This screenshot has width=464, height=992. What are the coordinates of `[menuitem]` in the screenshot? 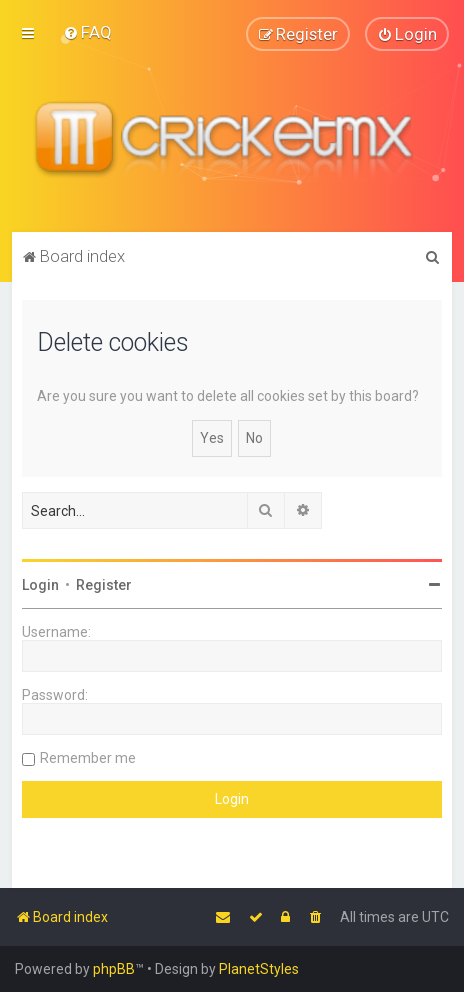 It's located at (87, 32).